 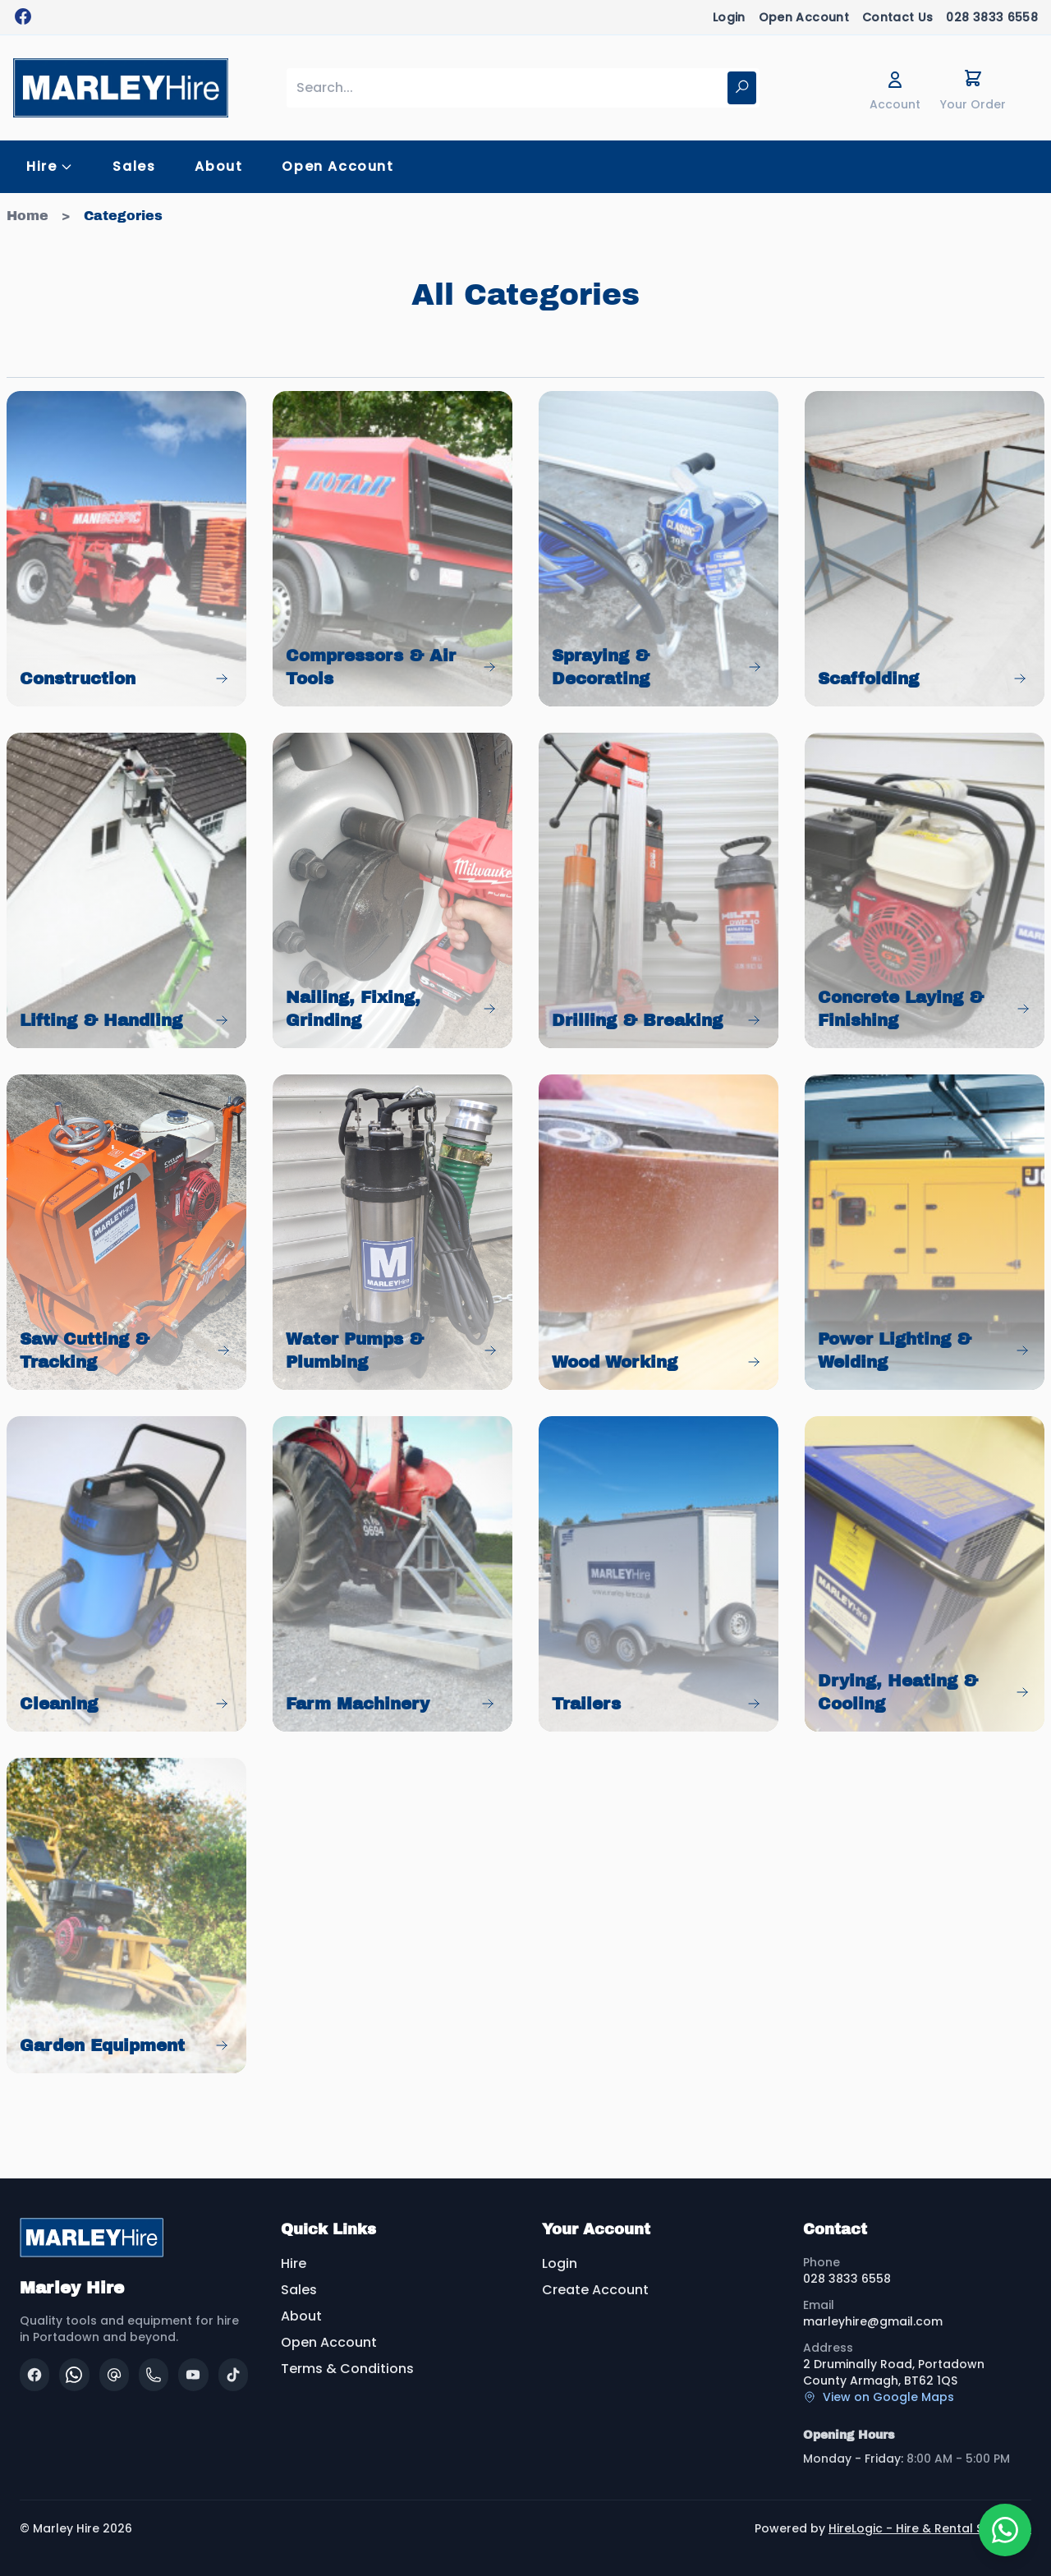 I want to click on [Email], so click(x=114, y=2374).